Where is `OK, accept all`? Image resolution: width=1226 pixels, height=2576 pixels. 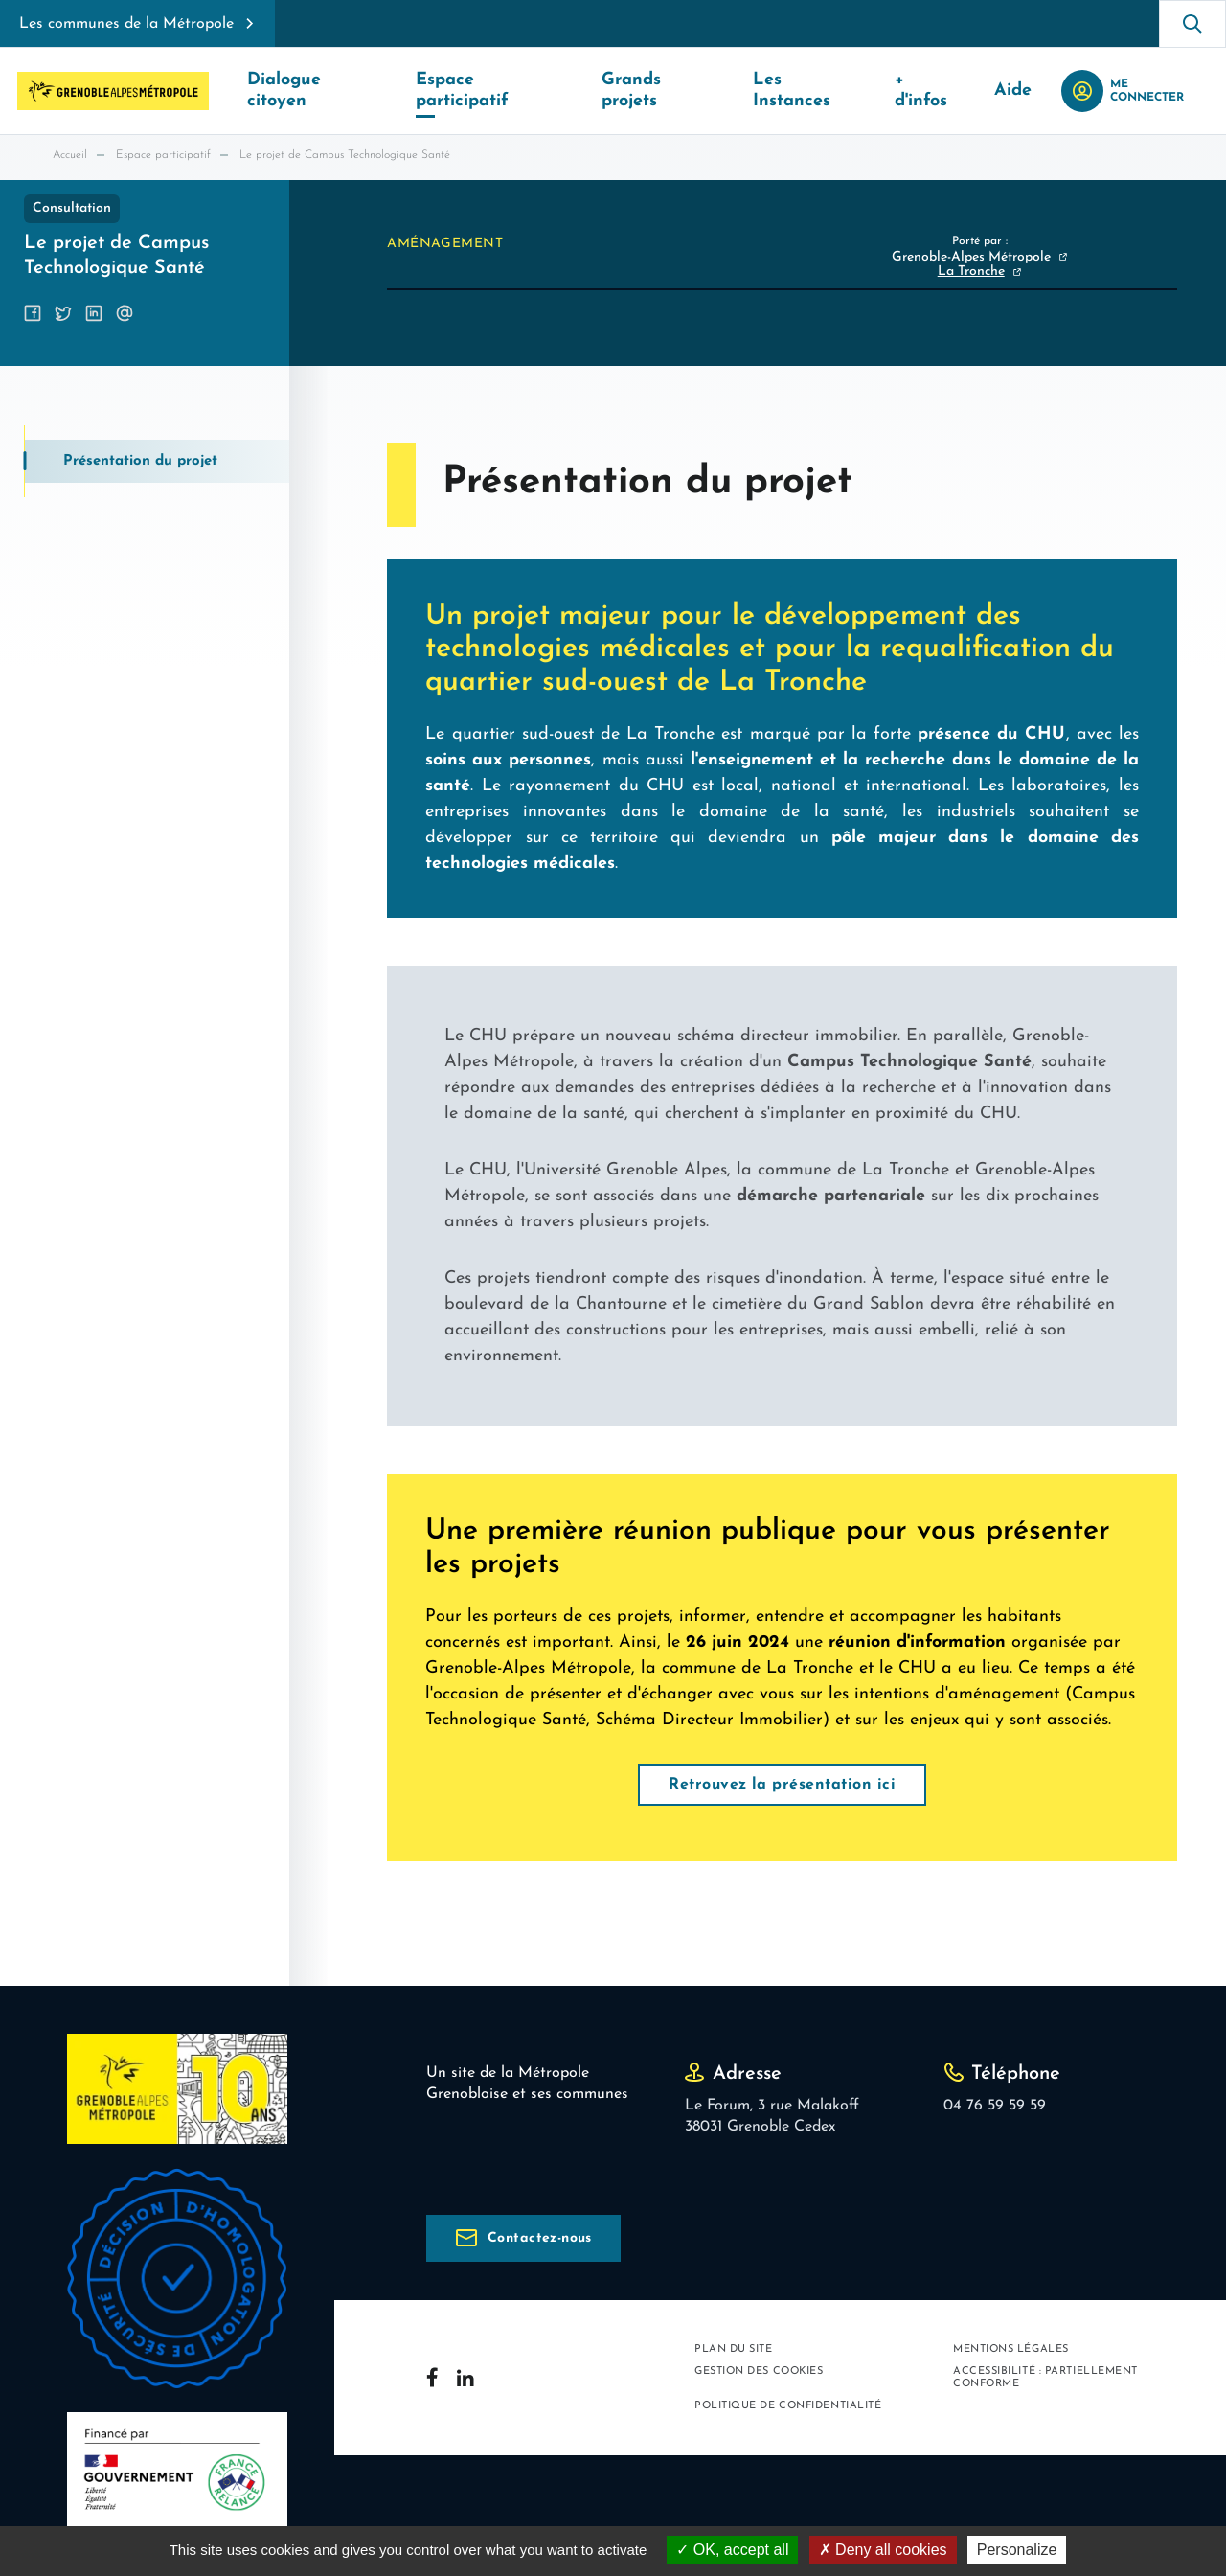
OK, accept all is located at coordinates (732, 2550).